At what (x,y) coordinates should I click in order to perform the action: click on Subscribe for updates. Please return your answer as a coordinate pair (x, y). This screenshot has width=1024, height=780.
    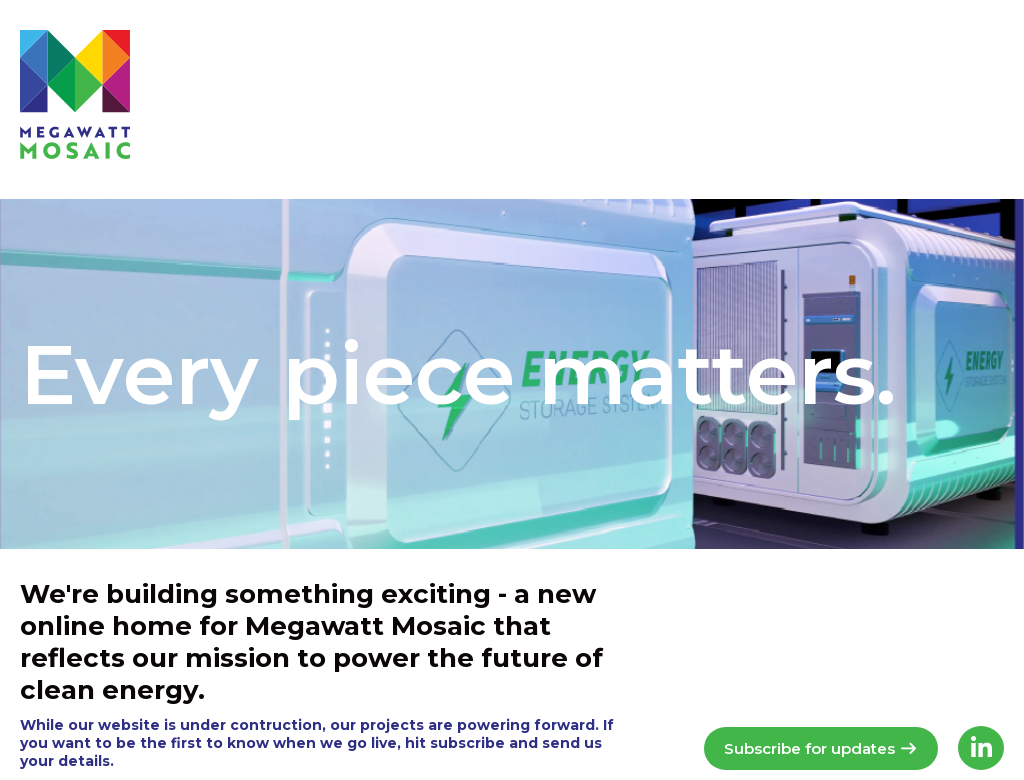
    Looking at the image, I should click on (821, 748).